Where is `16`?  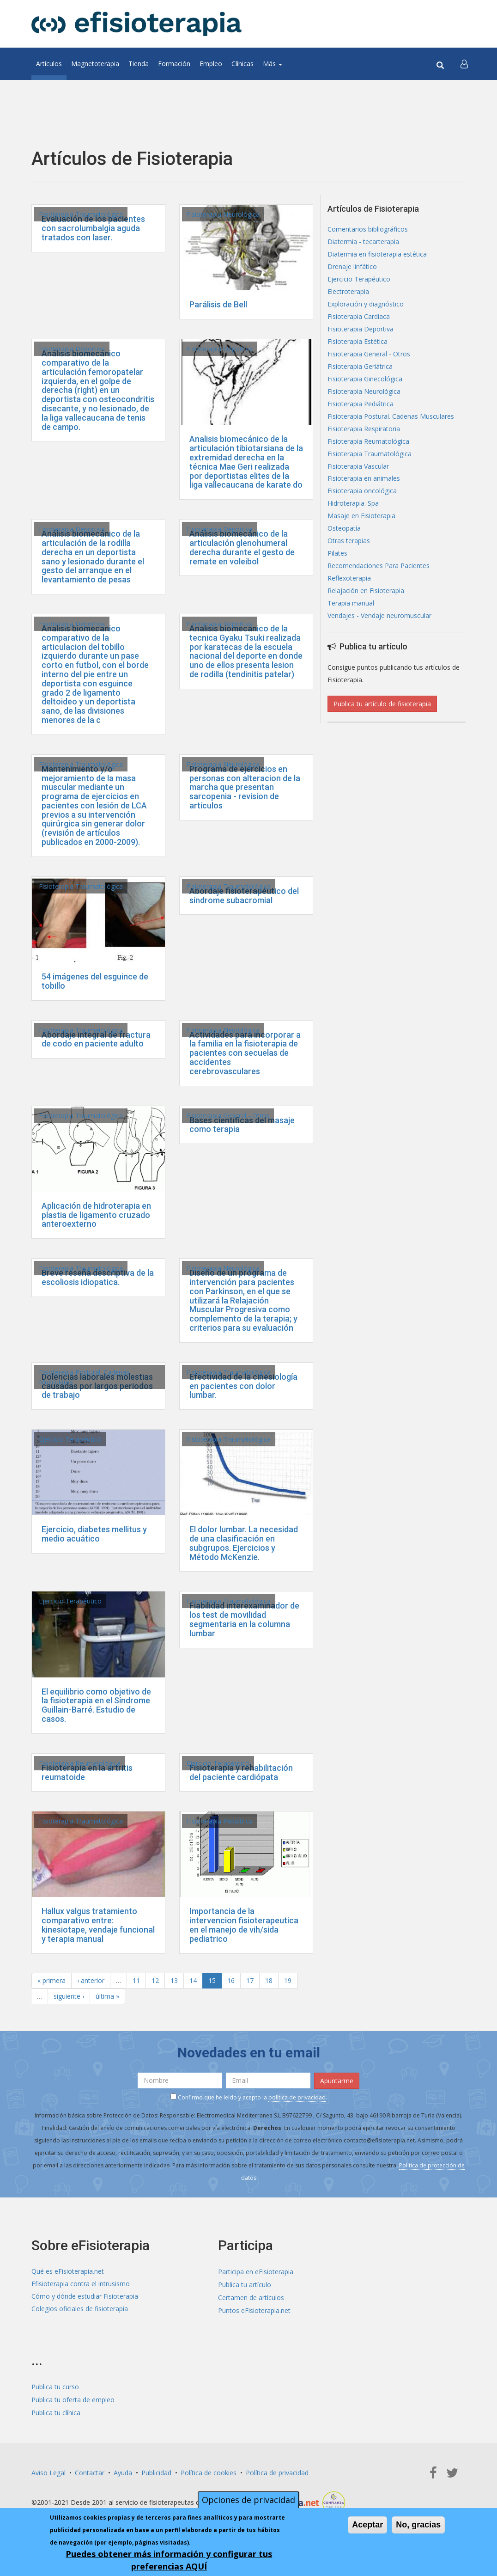
16 is located at coordinates (231, 1980).